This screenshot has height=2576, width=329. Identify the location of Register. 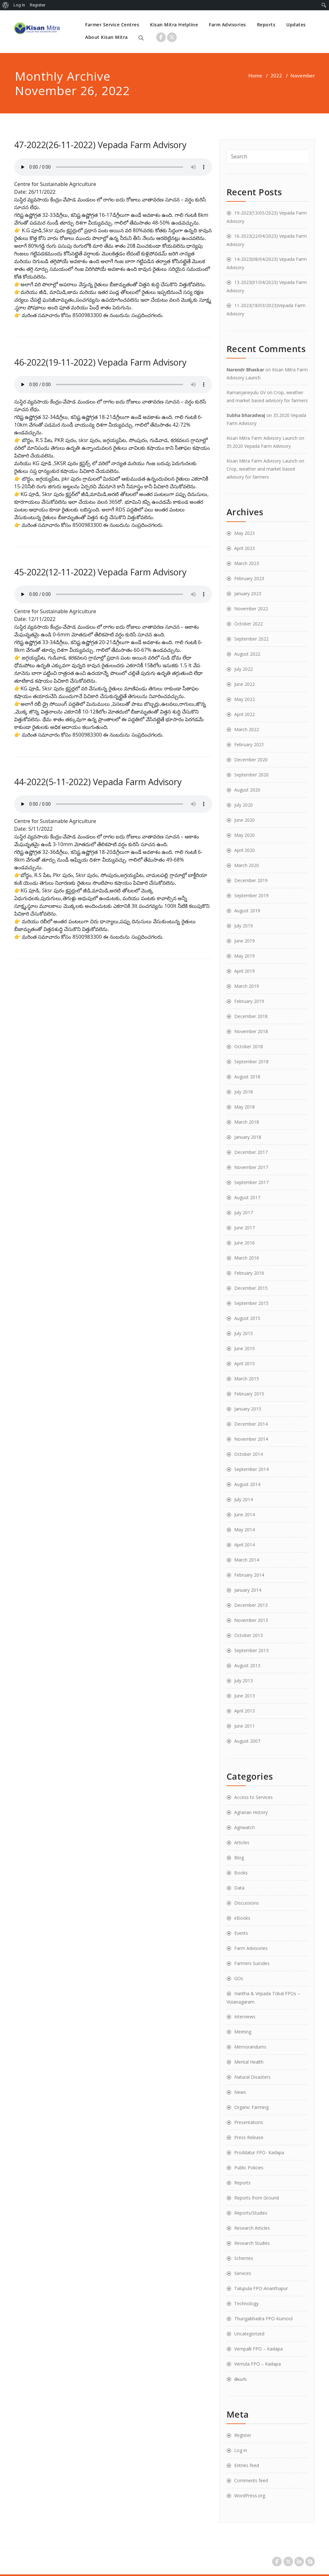
(242, 2435).